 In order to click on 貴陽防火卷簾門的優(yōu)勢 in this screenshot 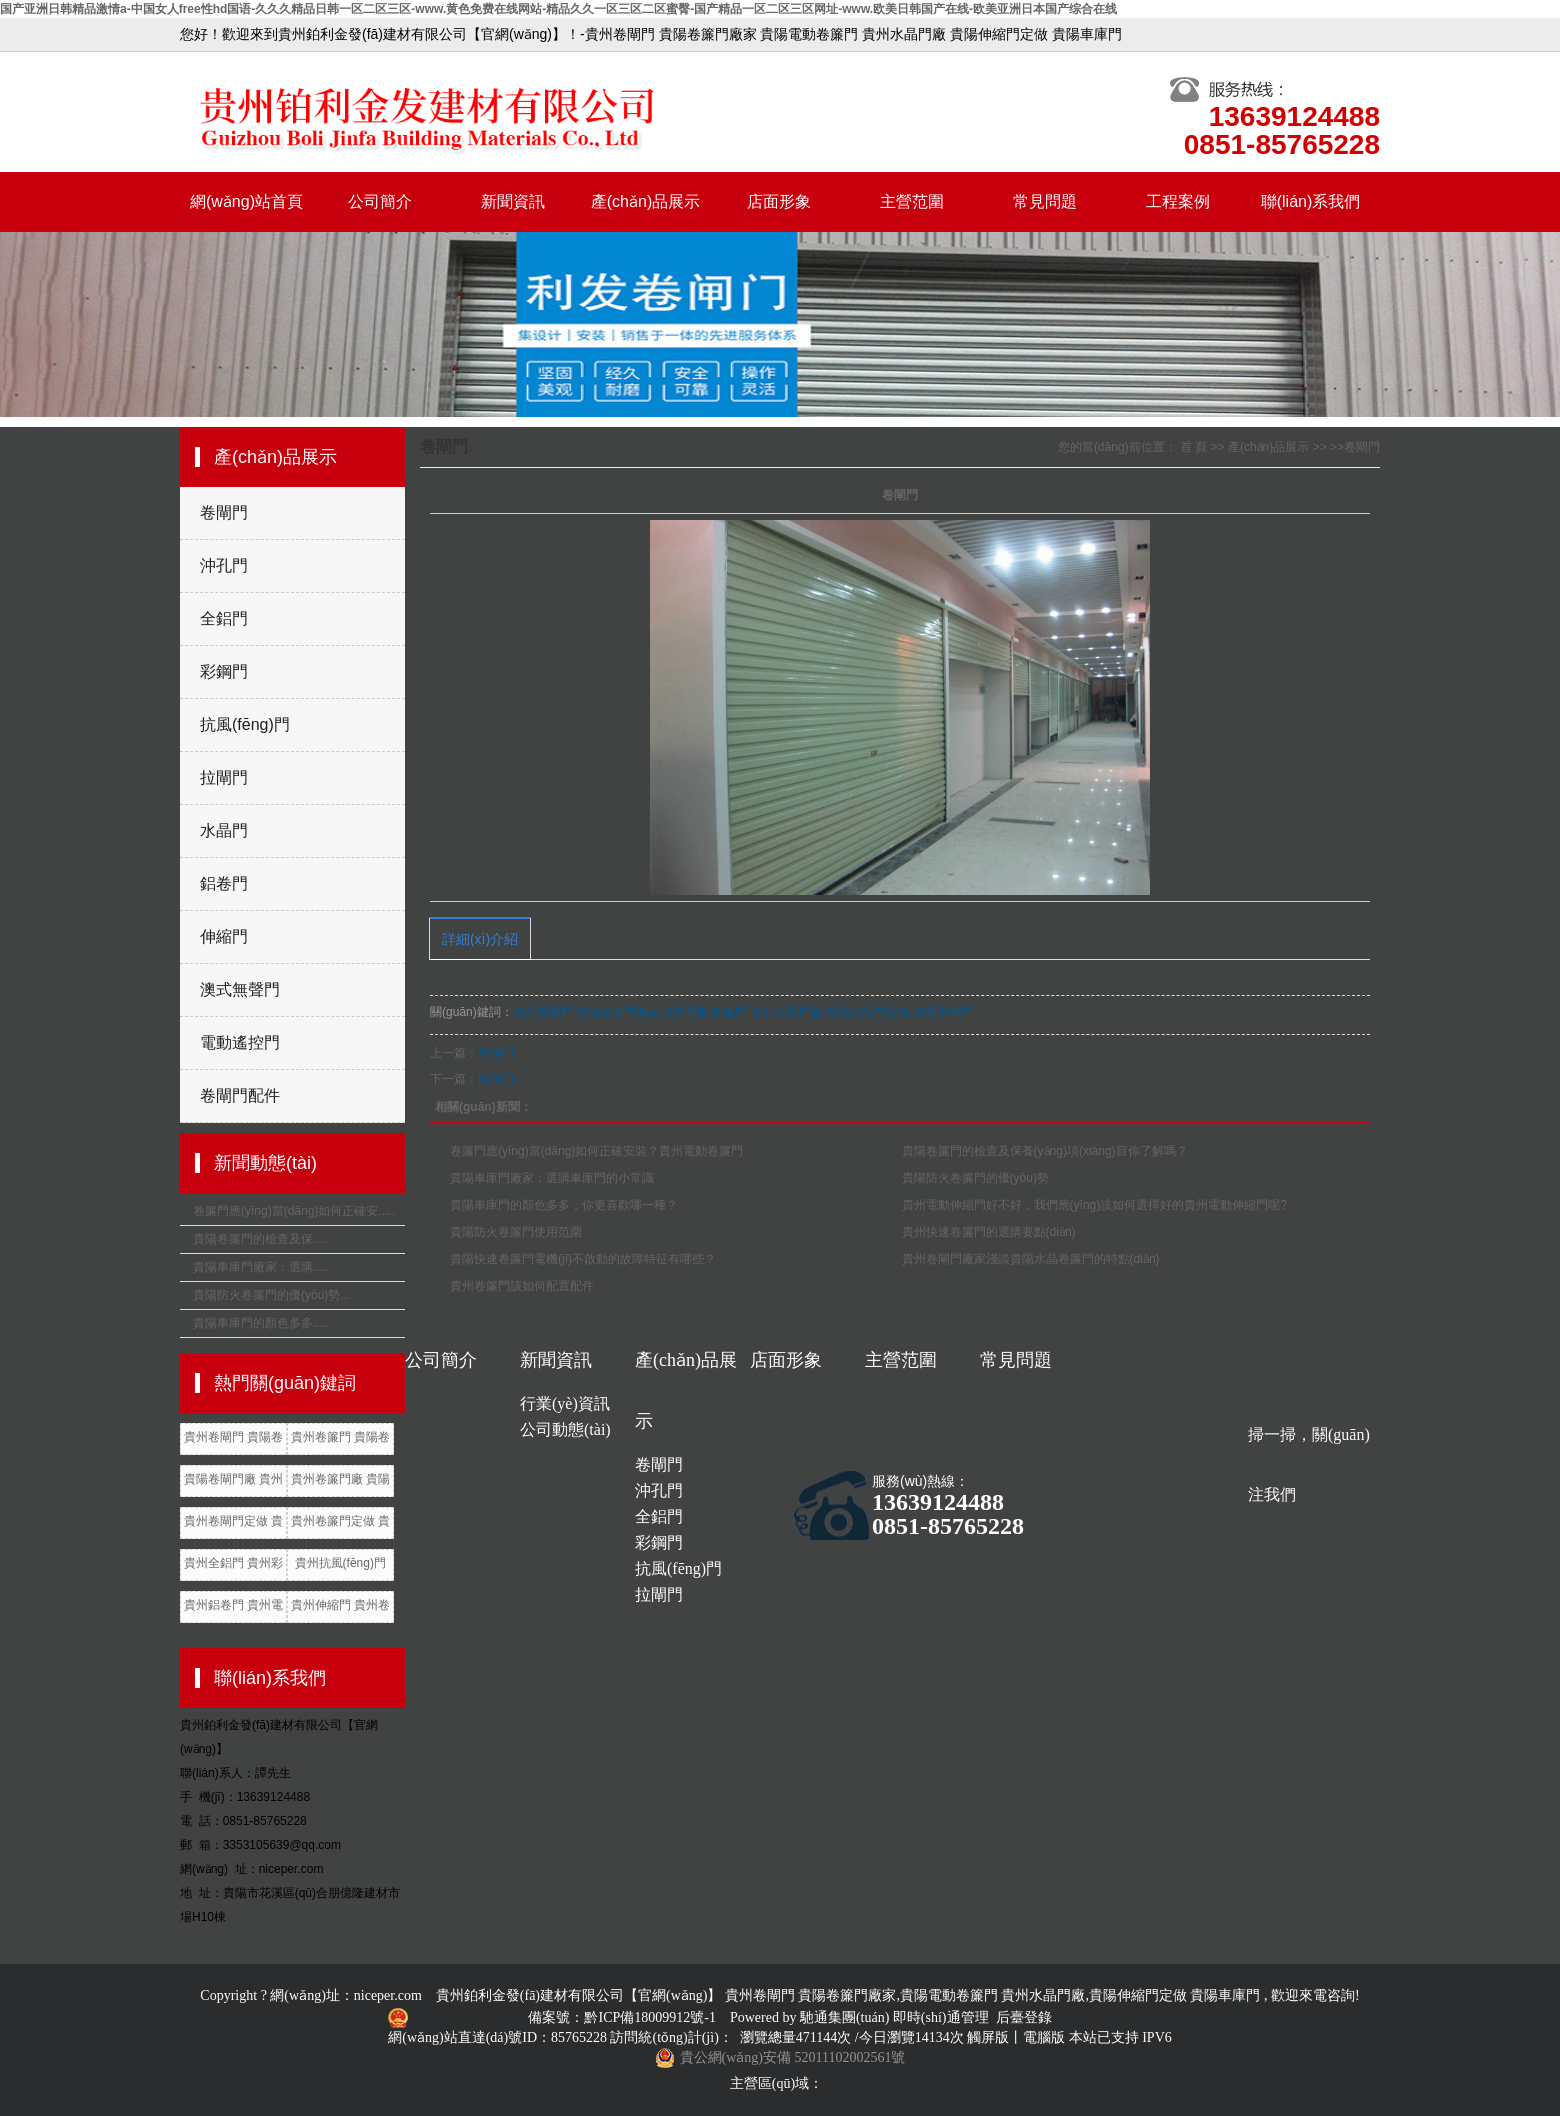, I will do `click(975, 1178)`.